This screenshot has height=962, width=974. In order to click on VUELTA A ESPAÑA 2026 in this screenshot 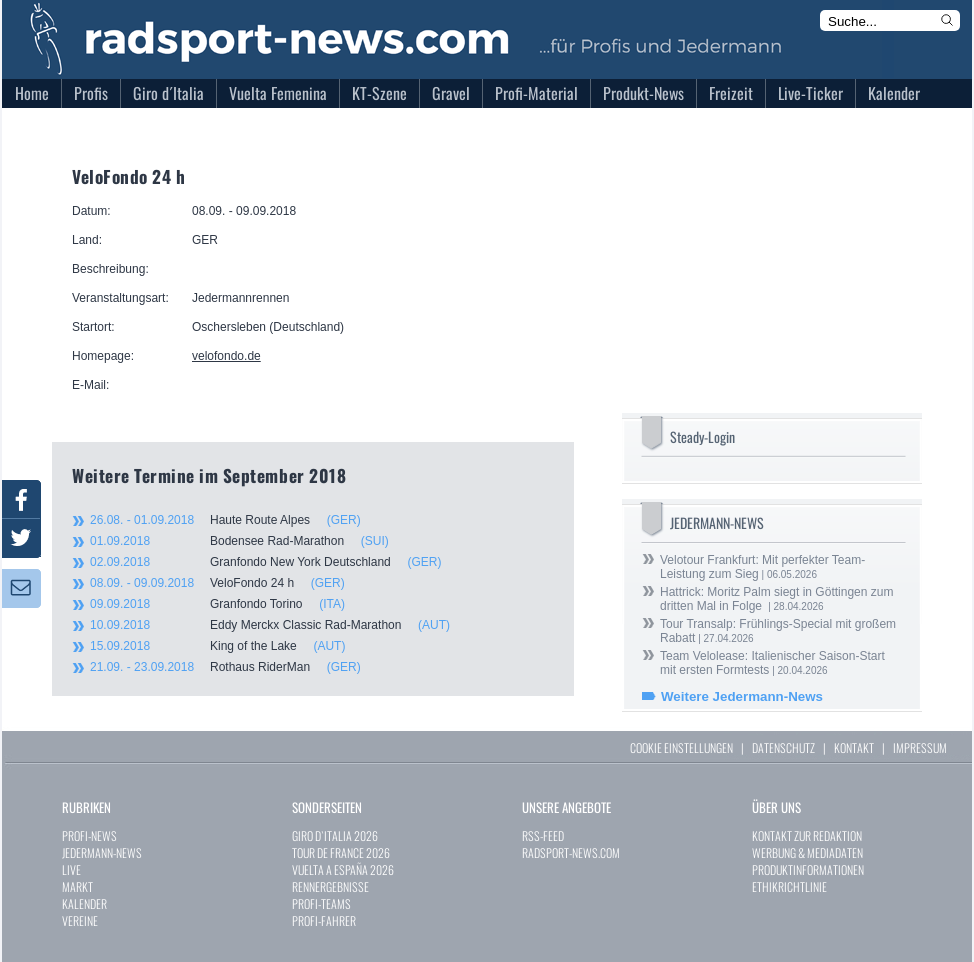, I will do `click(343, 869)`.